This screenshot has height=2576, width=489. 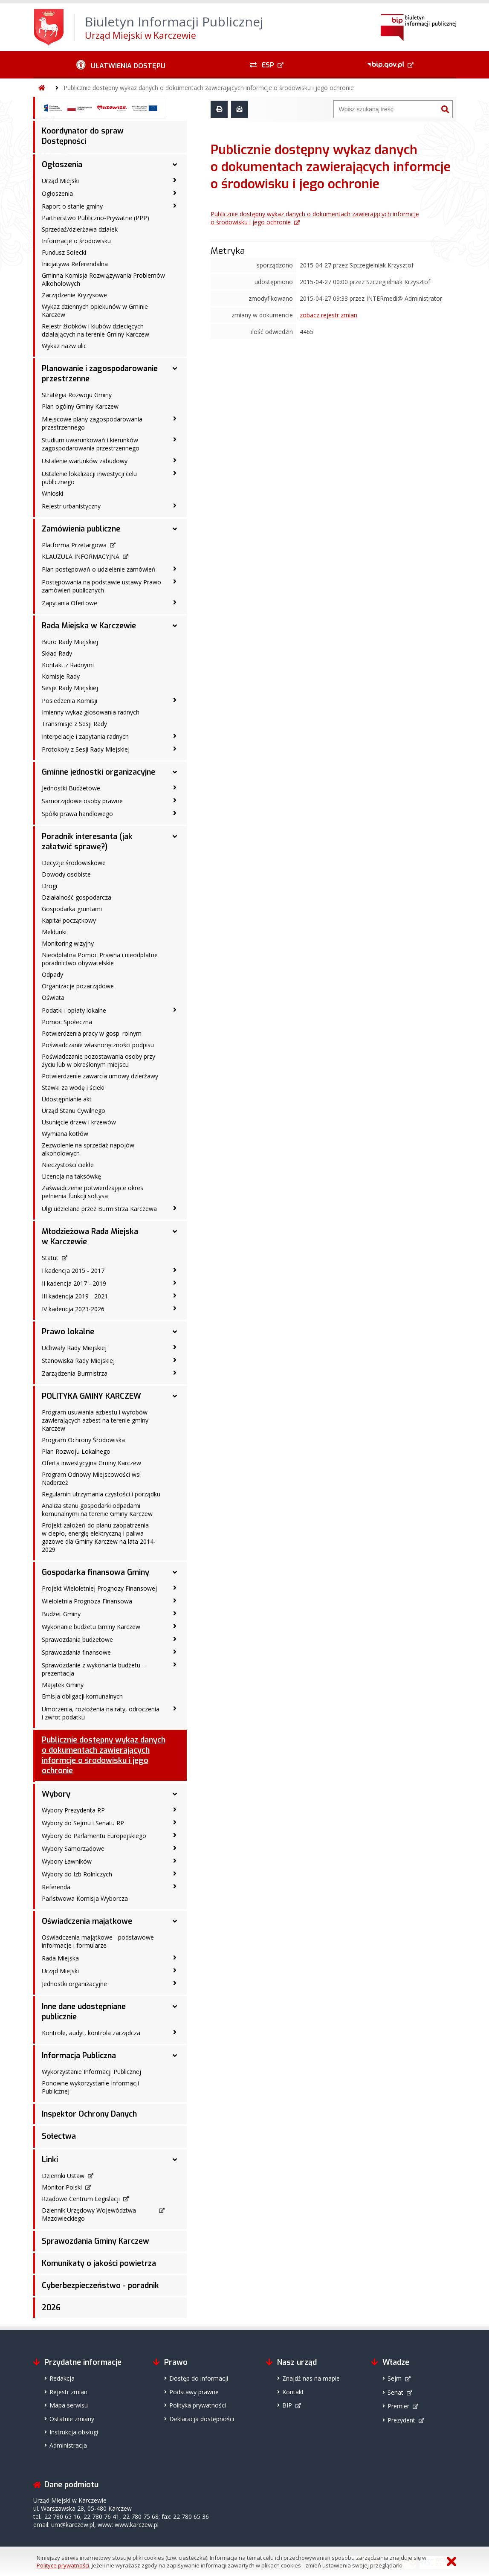 I want to click on Decyzje środowiskowe, so click(x=74, y=863).